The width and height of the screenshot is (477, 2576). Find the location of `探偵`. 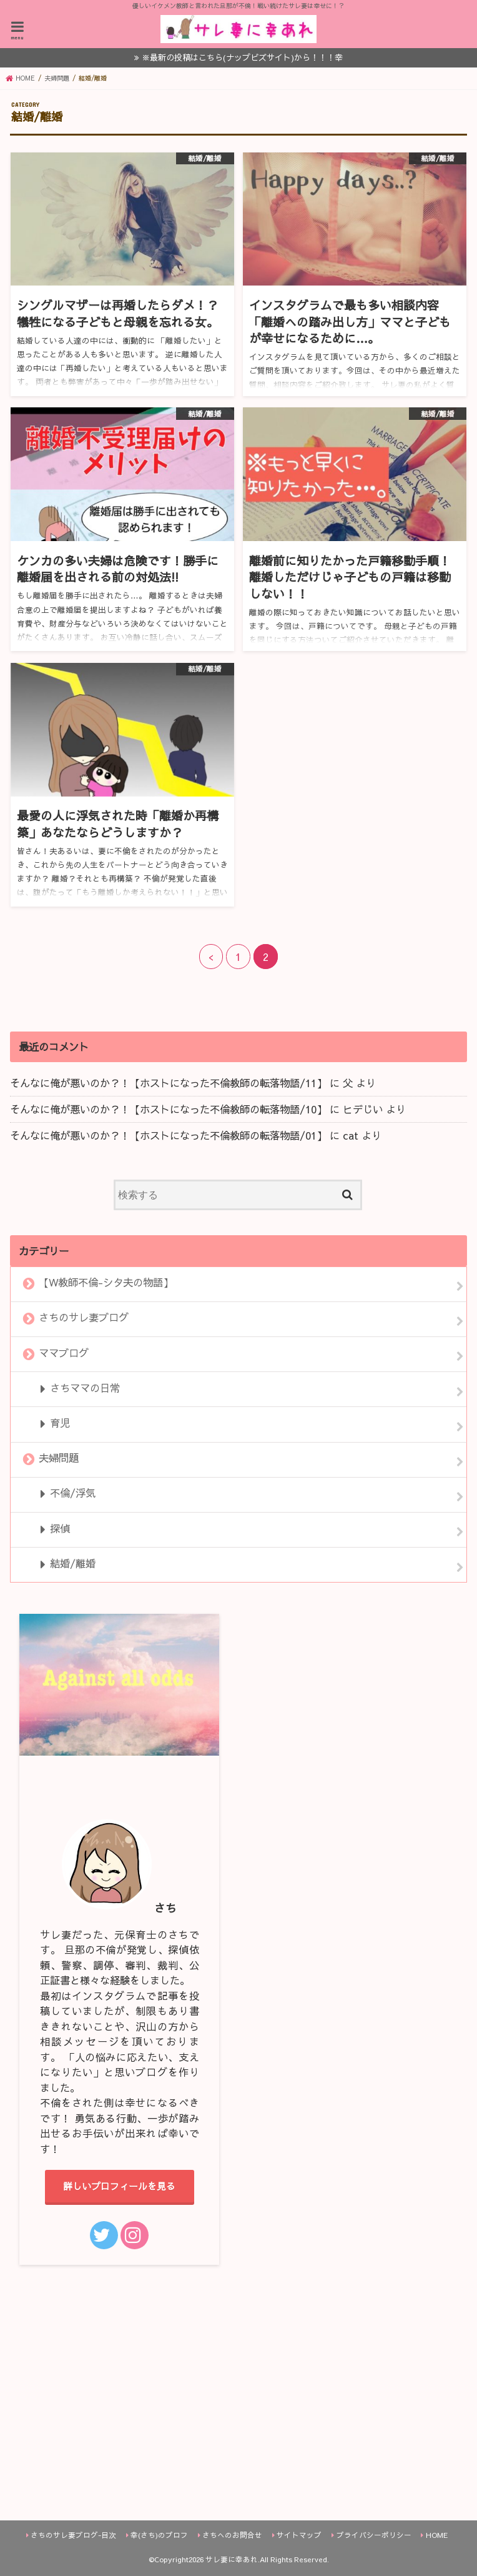

探偵 is located at coordinates (60, 1528).